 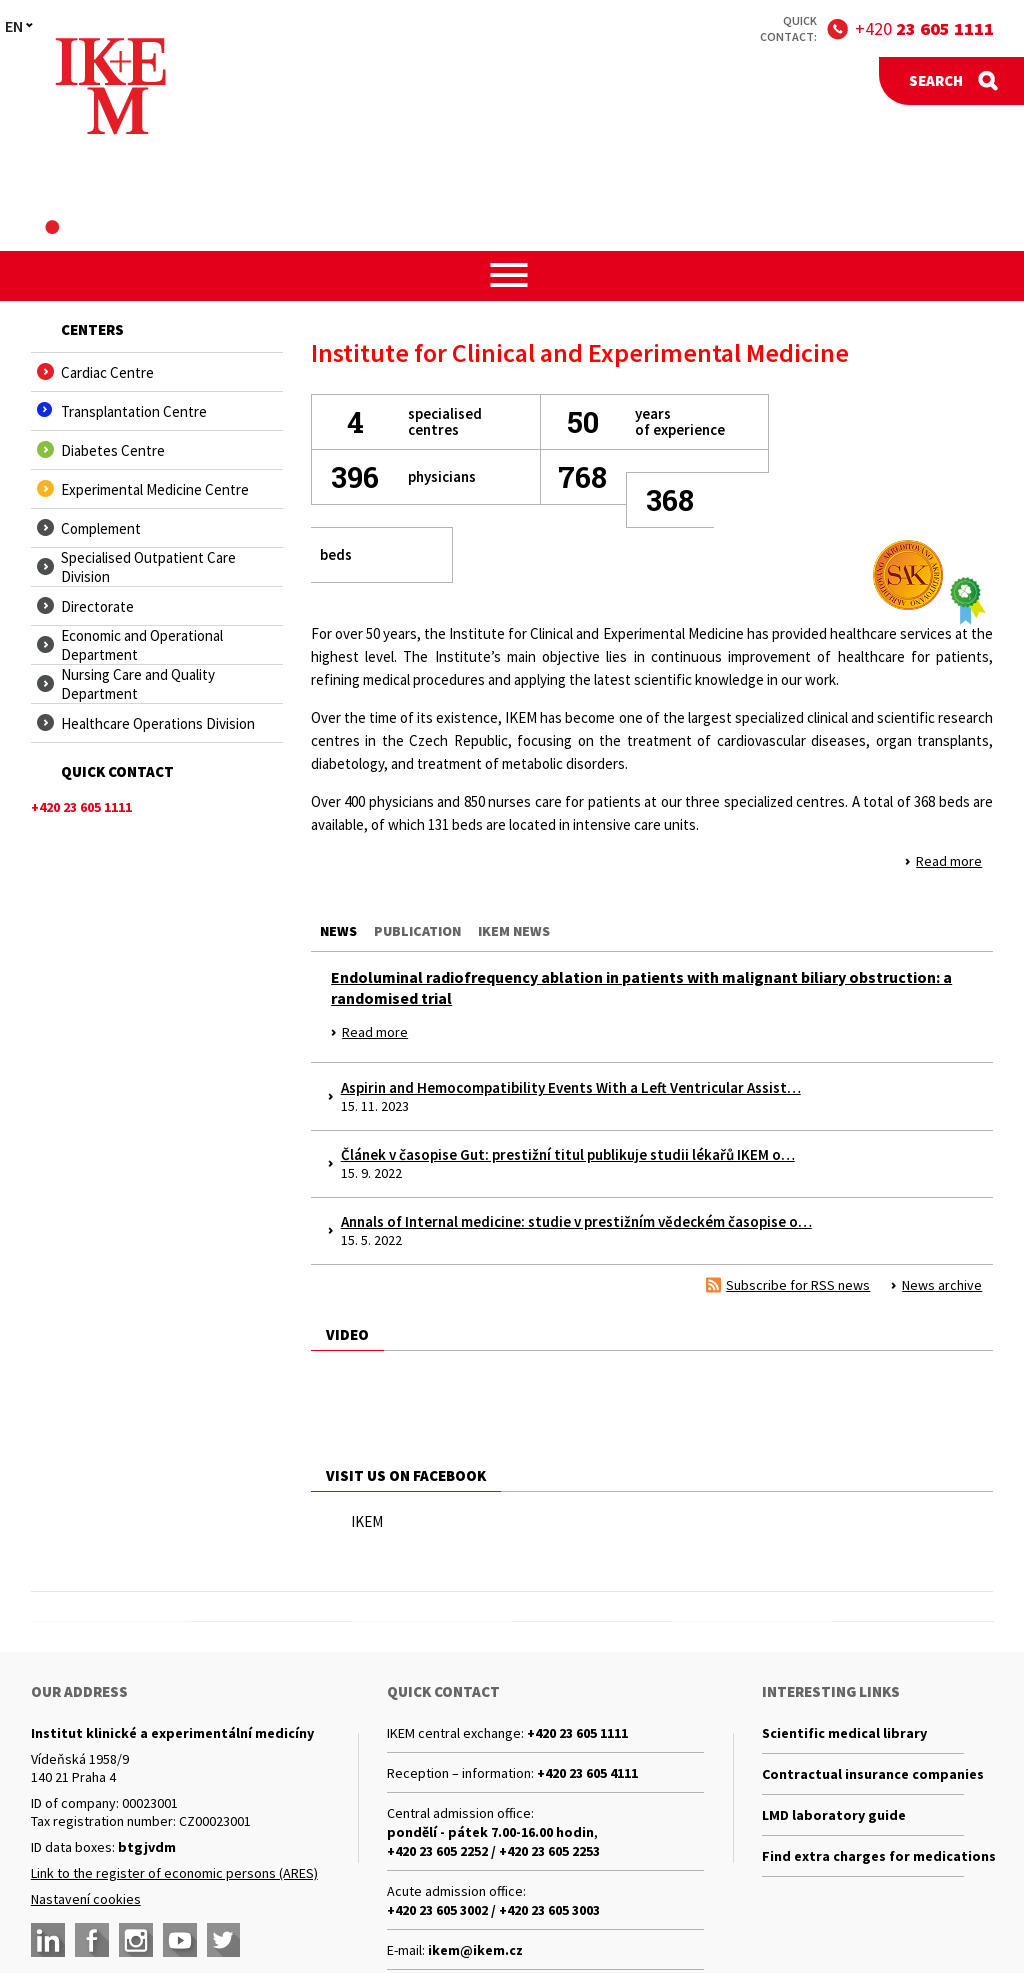 I want to click on Publication, so click(x=417, y=931).